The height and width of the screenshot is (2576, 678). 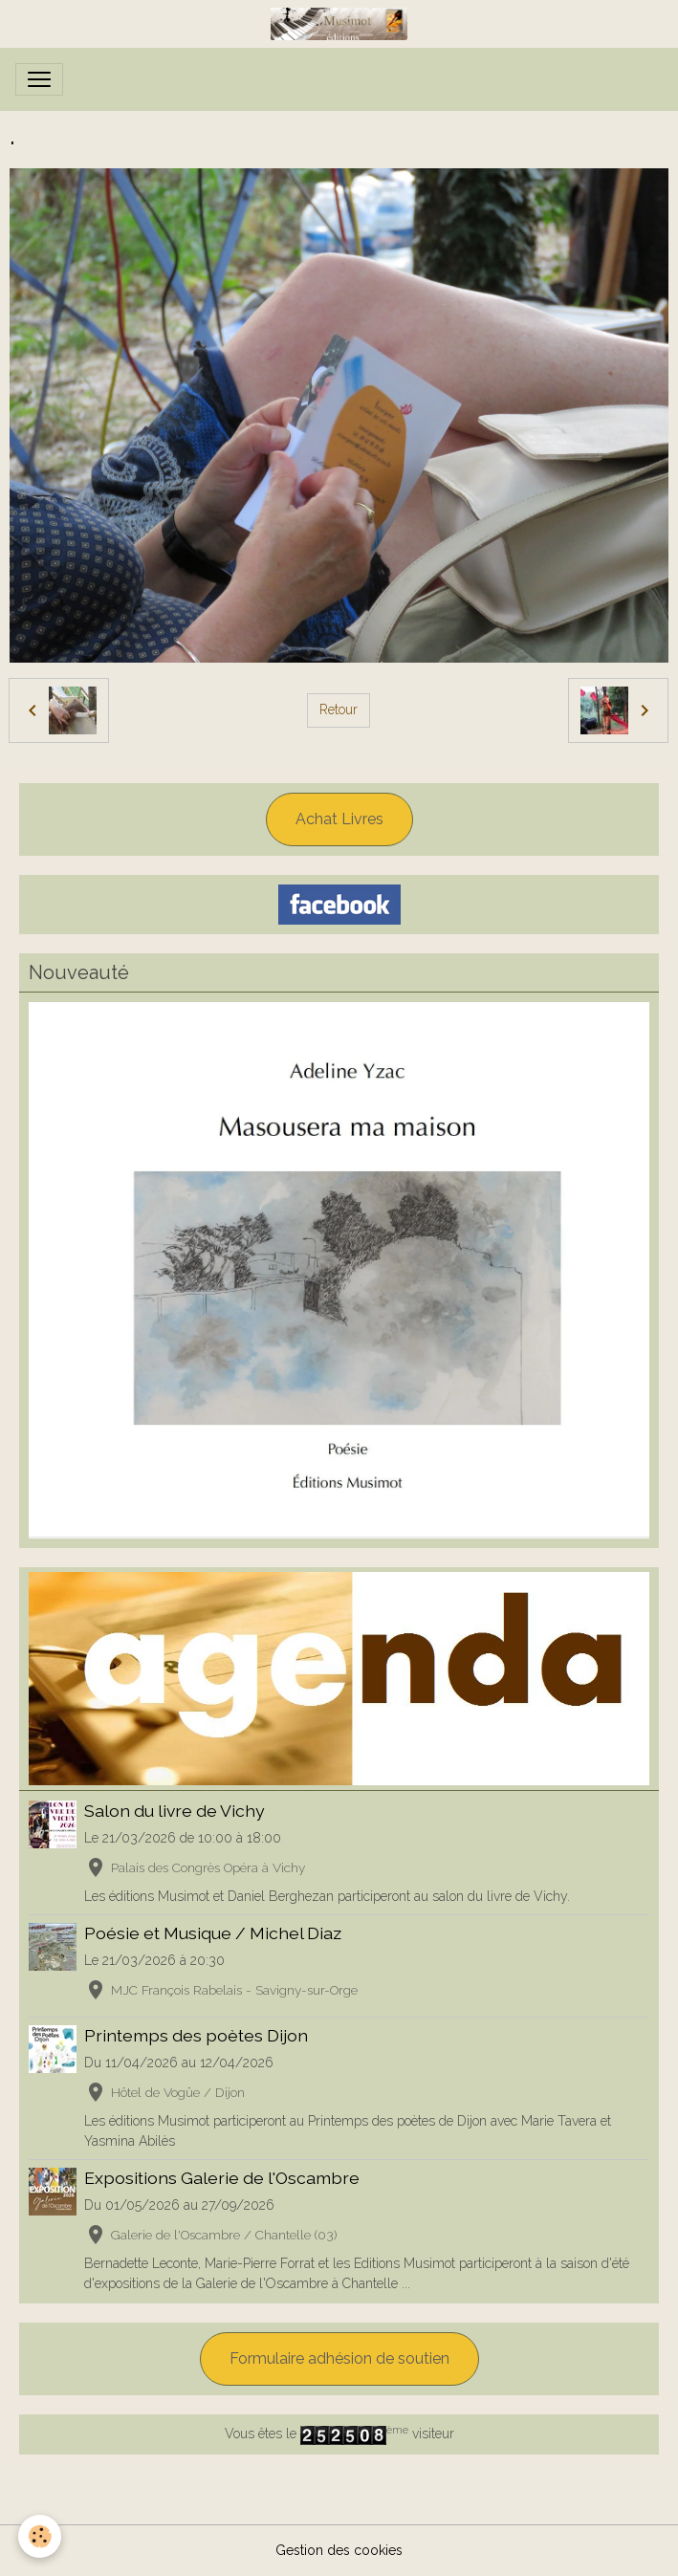 What do you see at coordinates (174, 1811) in the screenshot?
I see `Salon du livre de Vichy` at bounding box center [174, 1811].